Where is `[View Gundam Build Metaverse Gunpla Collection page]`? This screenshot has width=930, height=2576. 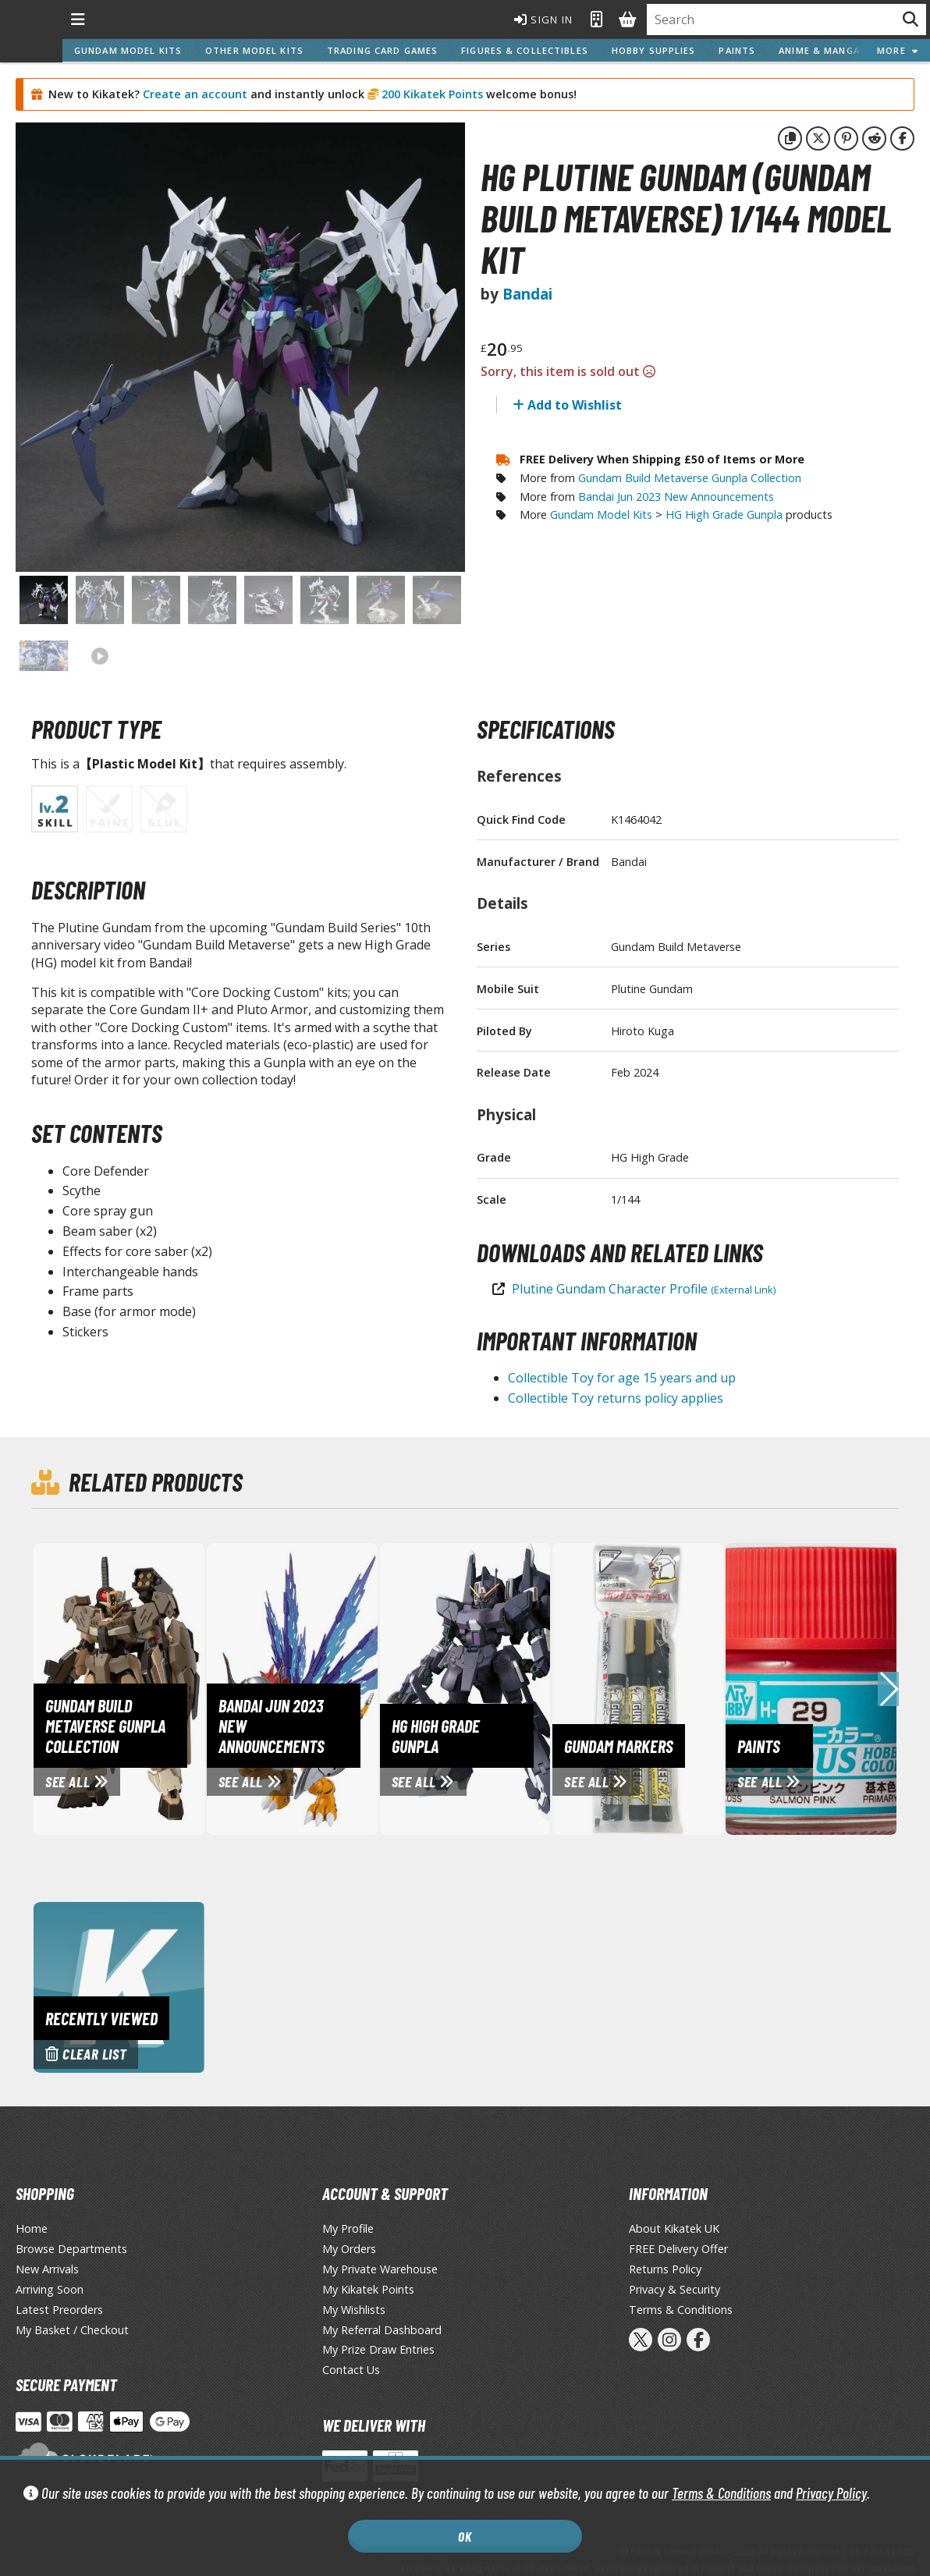 [View Gundam Build Metaverse Gunpla Collection page] is located at coordinates (179, 1688).